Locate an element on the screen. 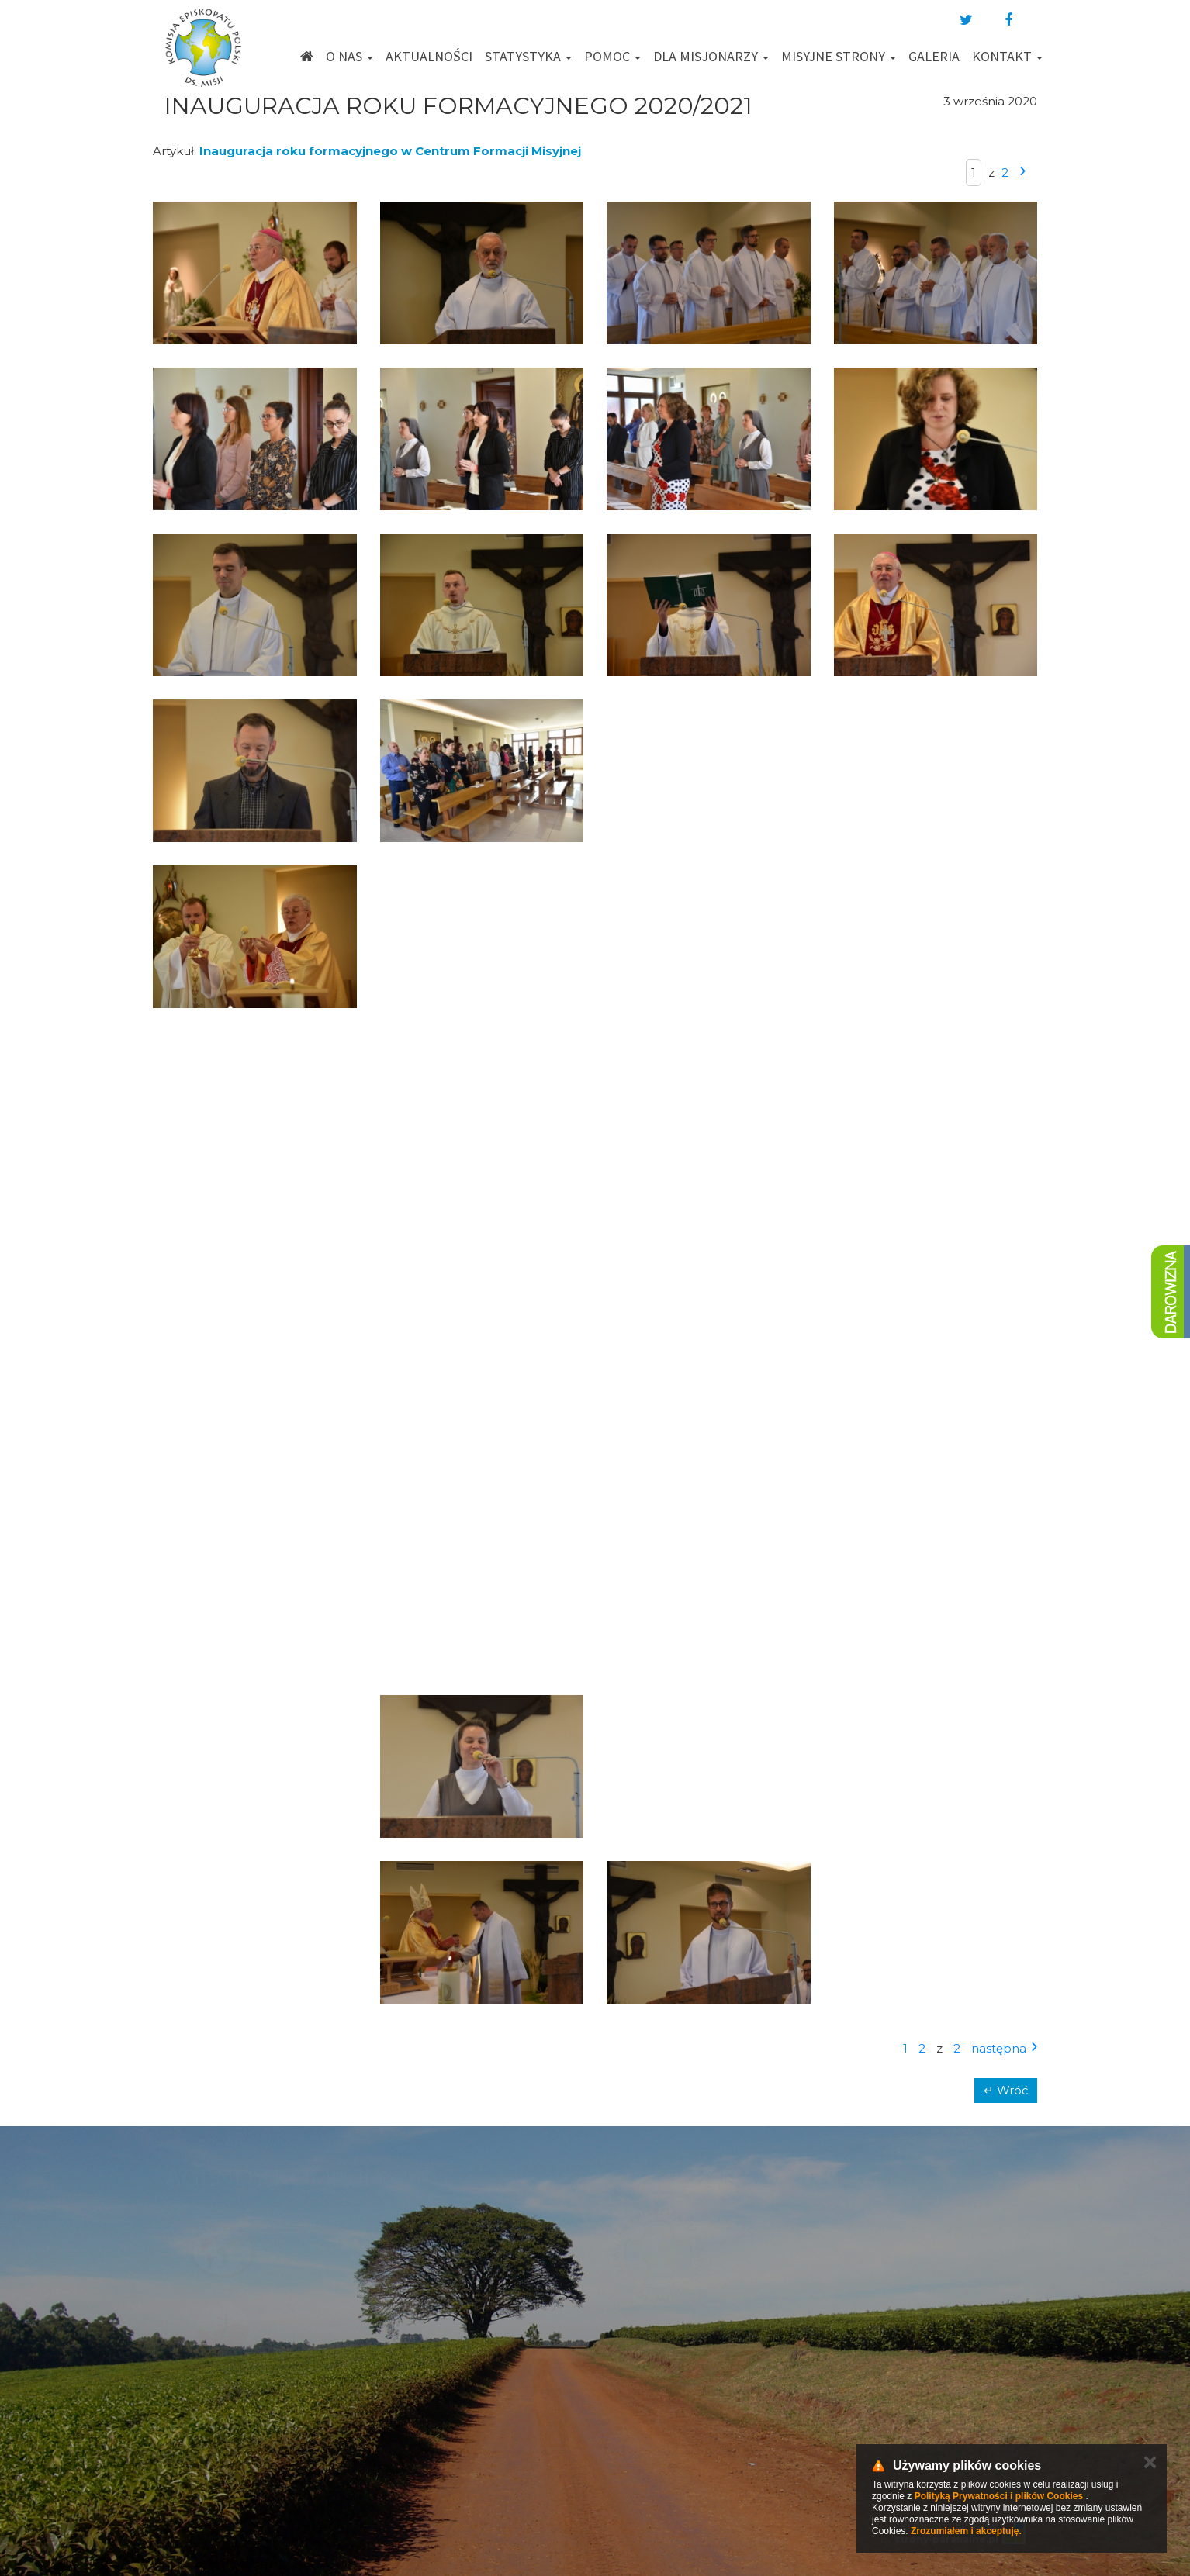  Kontakt [button] is located at coordinates (1007, 56).